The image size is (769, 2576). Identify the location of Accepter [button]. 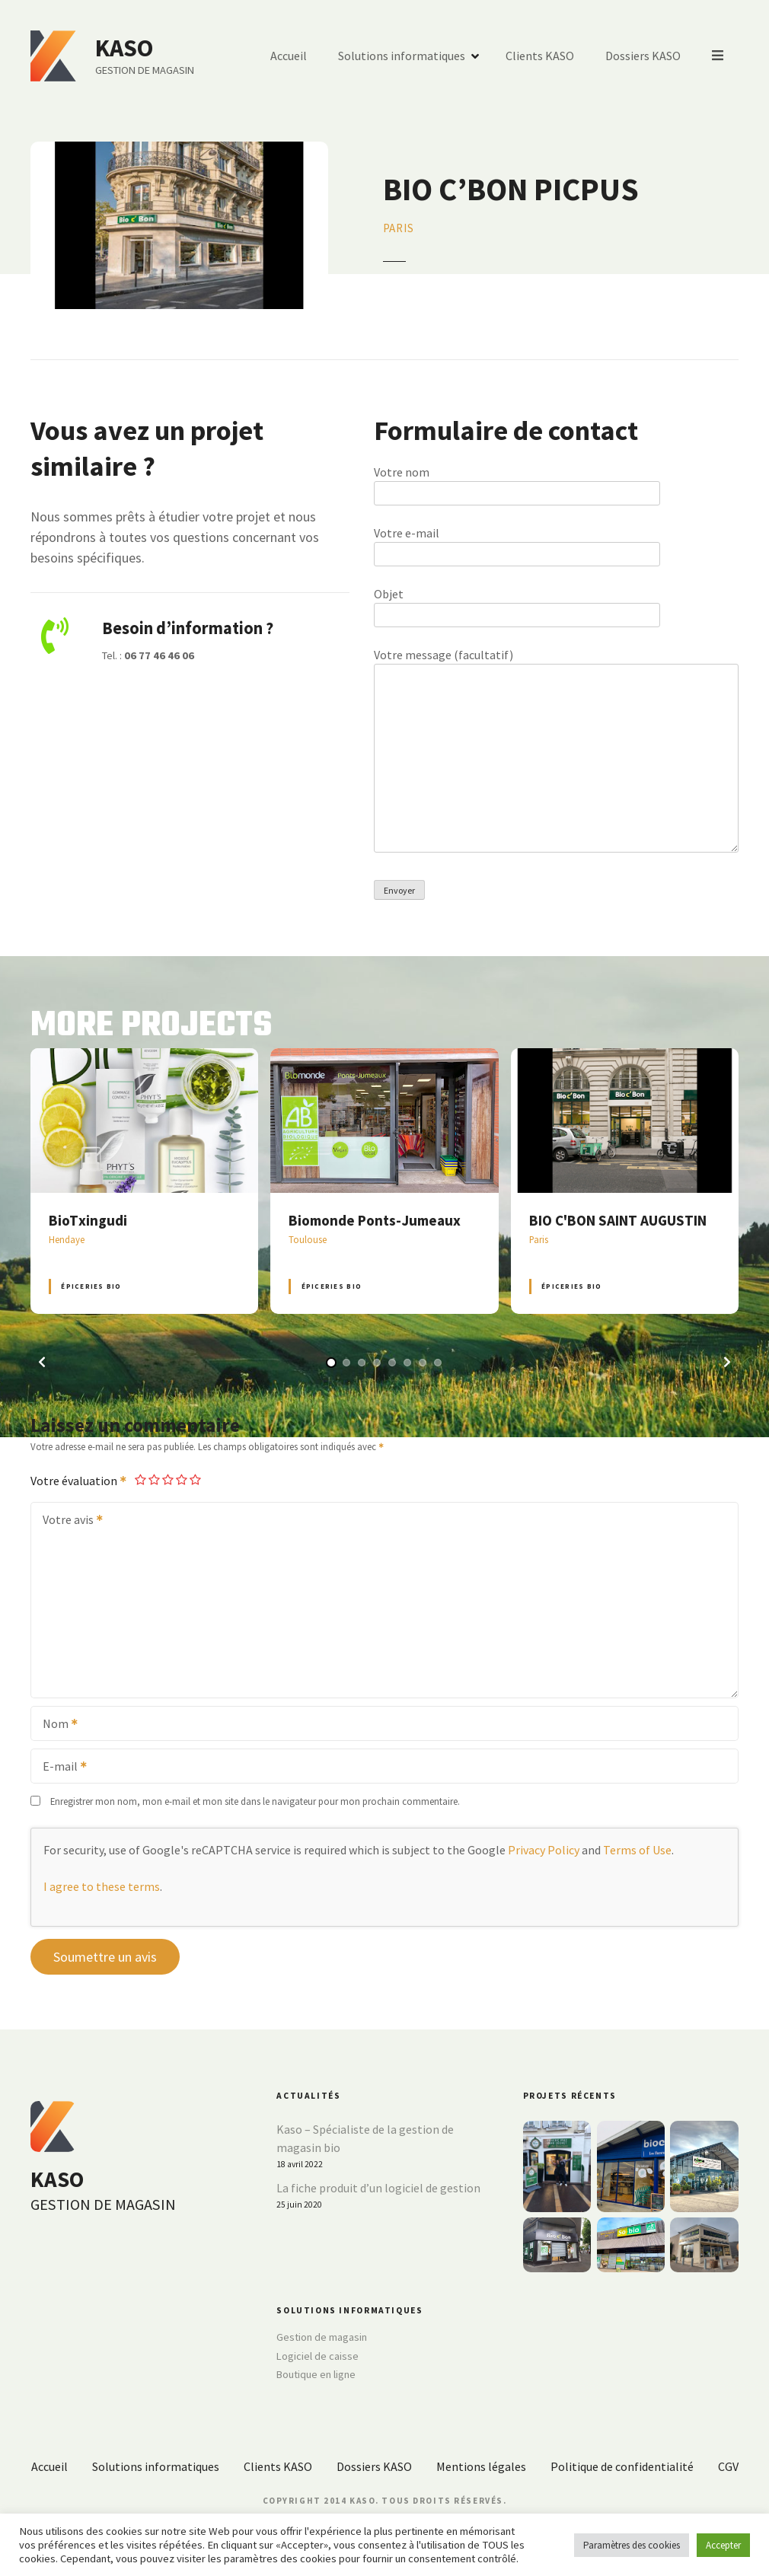
(723, 2545).